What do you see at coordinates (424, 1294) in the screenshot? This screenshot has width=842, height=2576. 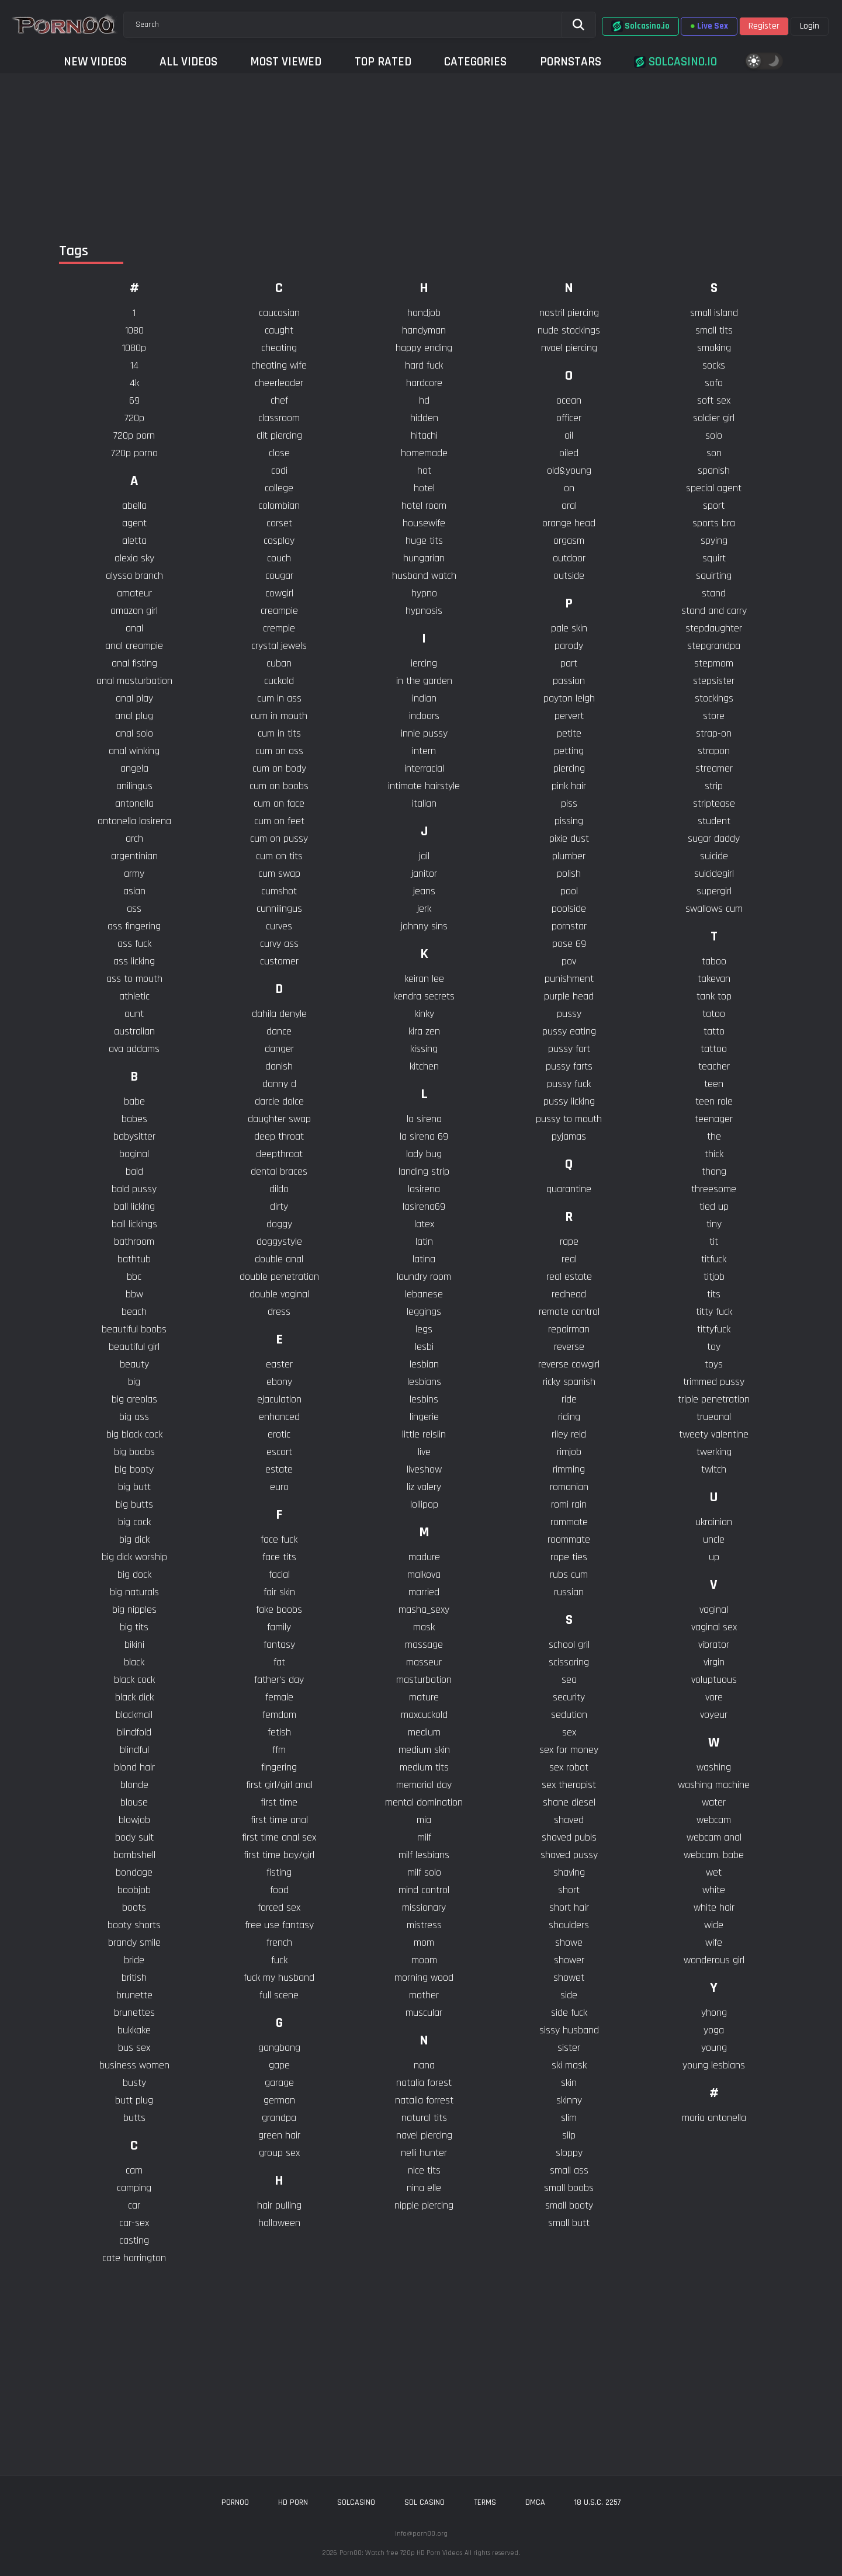 I see `lebanese` at bounding box center [424, 1294].